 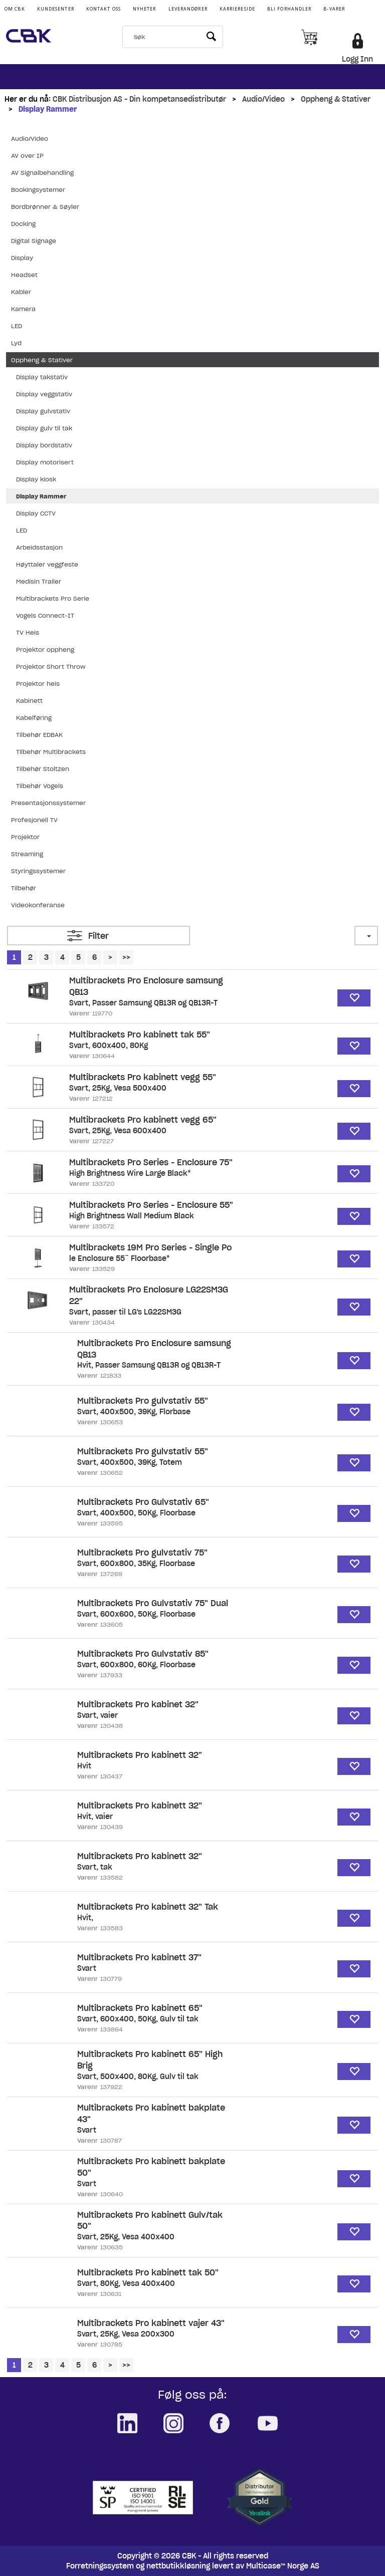 I want to click on Projektor, so click(x=25, y=837).